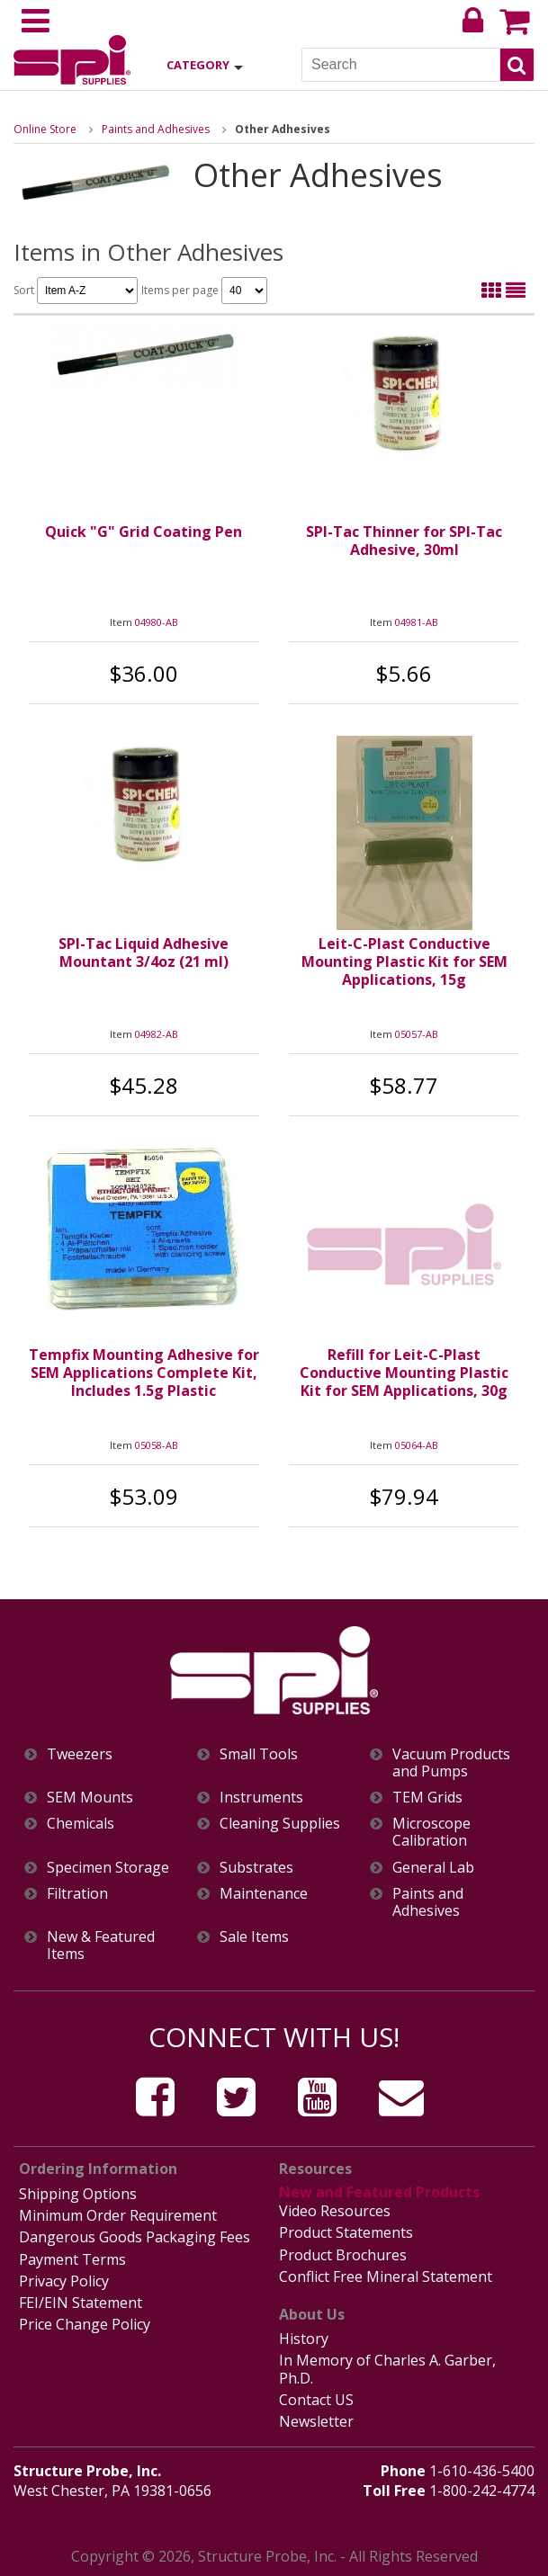 Image resolution: width=548 pixels, height=2576 pixels. I want to click on General Lab, so click(433, 1867).